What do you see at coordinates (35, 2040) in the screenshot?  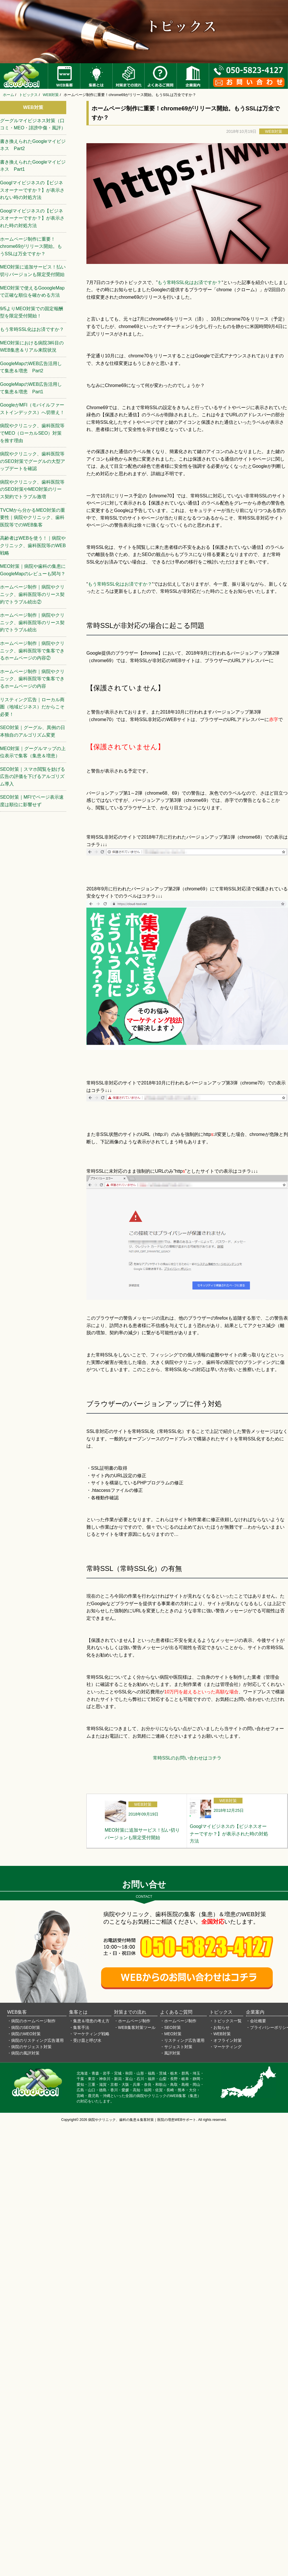 I see `・病院のリスティング広告運用` at bounding box center [35, 2040].